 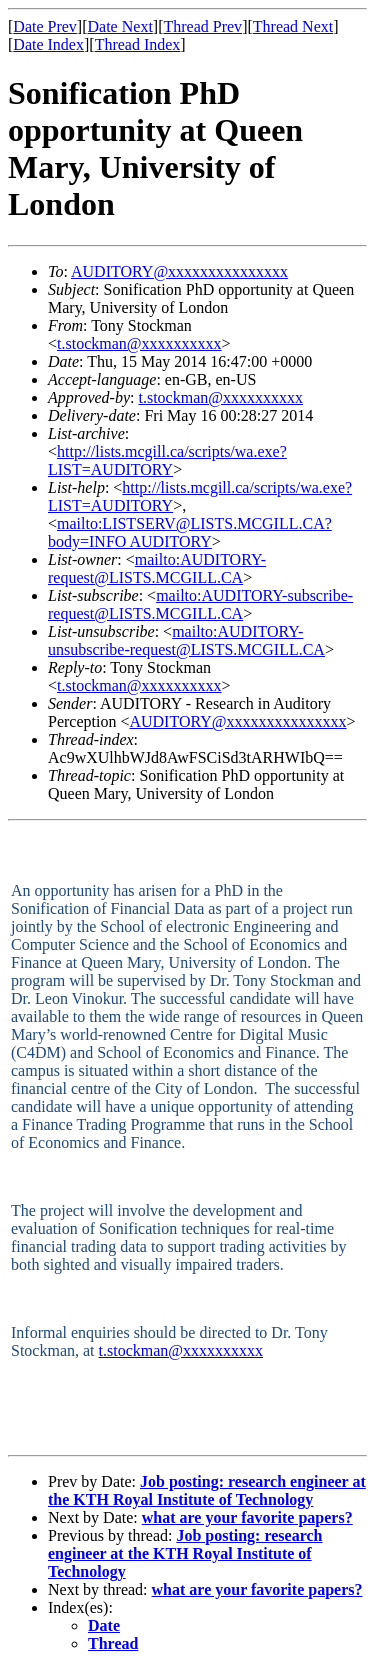 What do you see at coordinates (139, 343) in the screenshot?
I see `t.stockman@xxxxxxxxxx` at bounding box center [139, 343].